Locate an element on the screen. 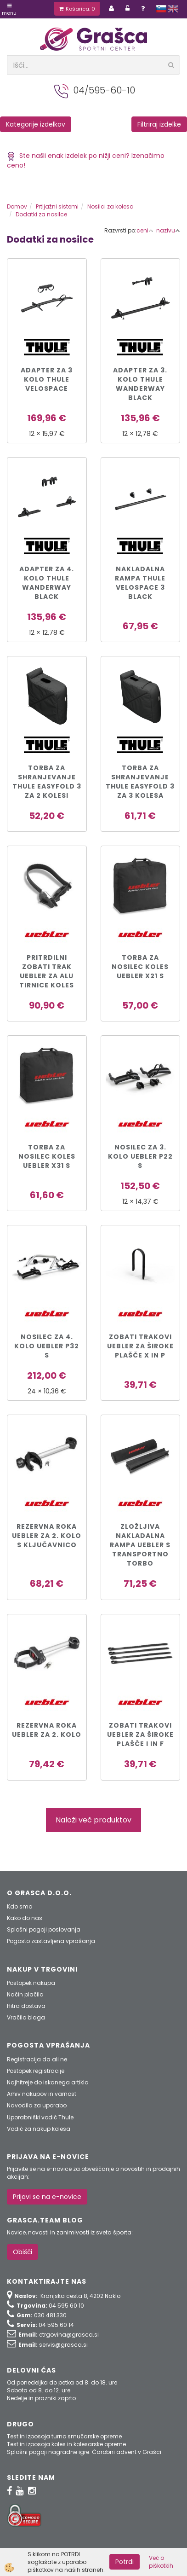 The height and width of the screenshot is (2576, 187). Nosilci za kolesa is located at coordinates (110, 206).